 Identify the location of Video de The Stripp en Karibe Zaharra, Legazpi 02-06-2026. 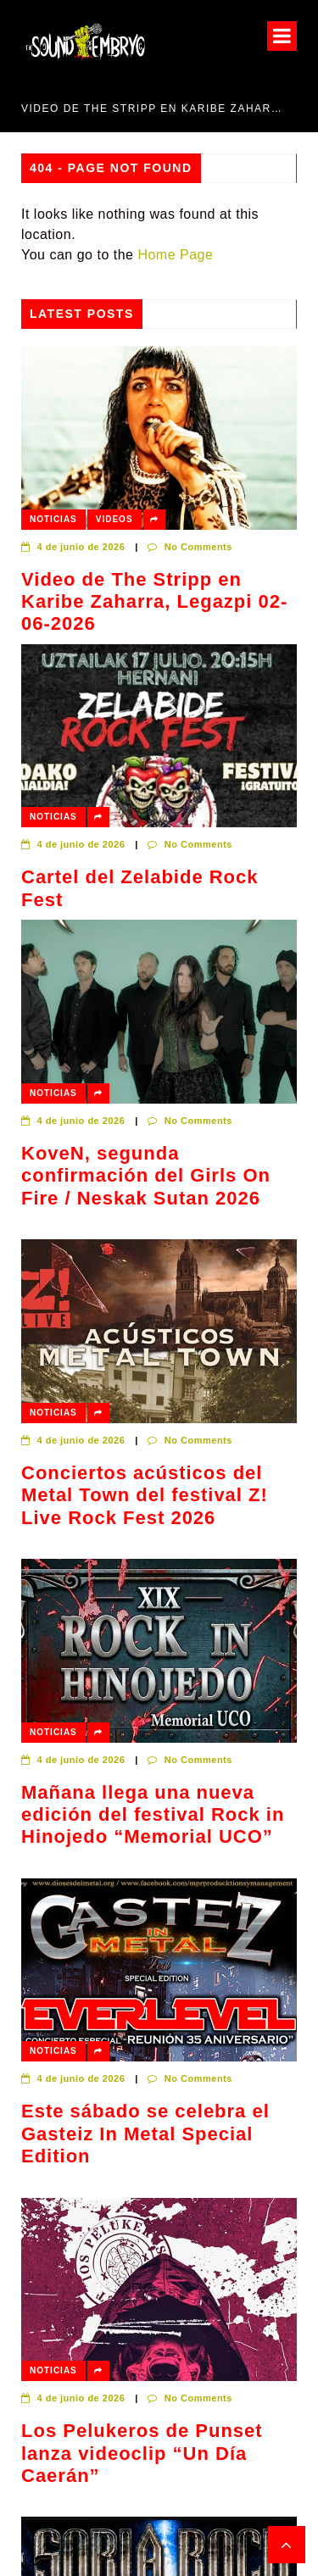
(152, 108).